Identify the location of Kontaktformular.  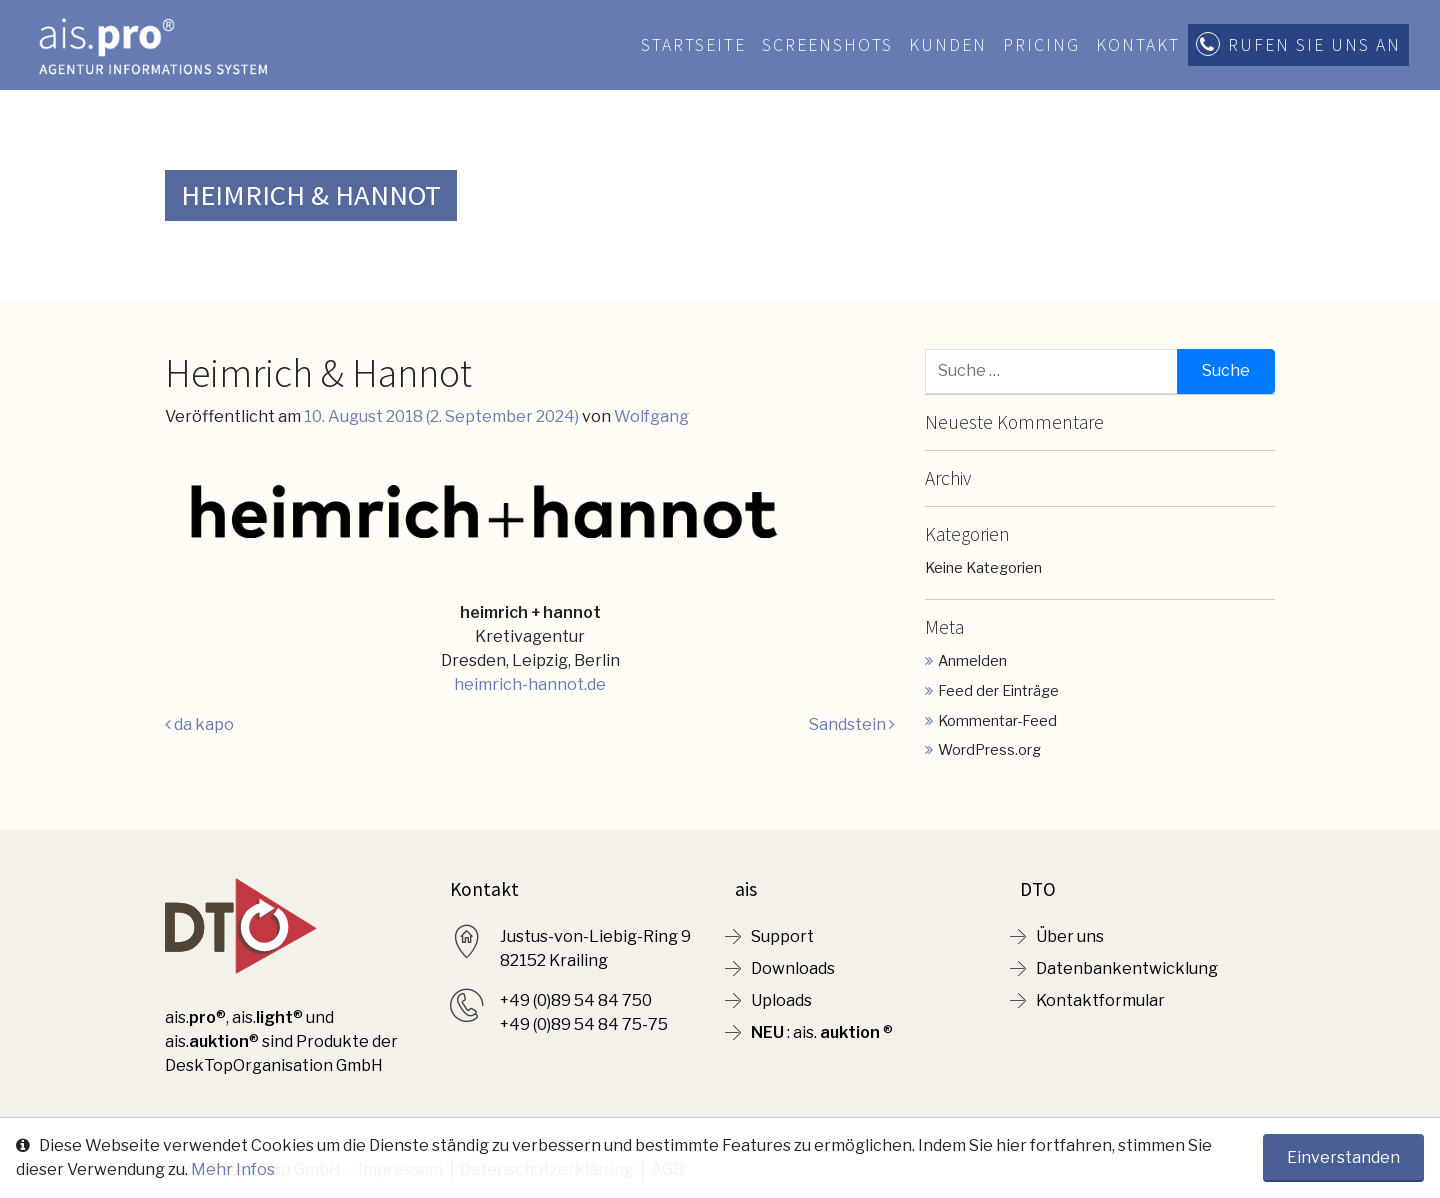
(1100, 1000).